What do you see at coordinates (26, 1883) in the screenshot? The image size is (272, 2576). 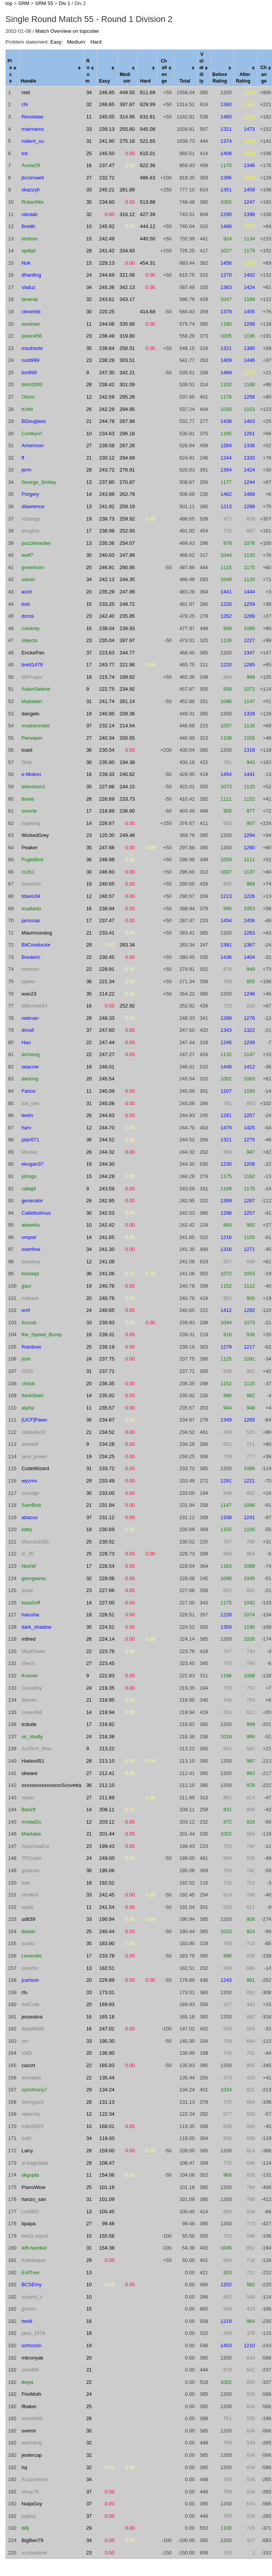 I see `bah` at bounding box center [26, 1883].